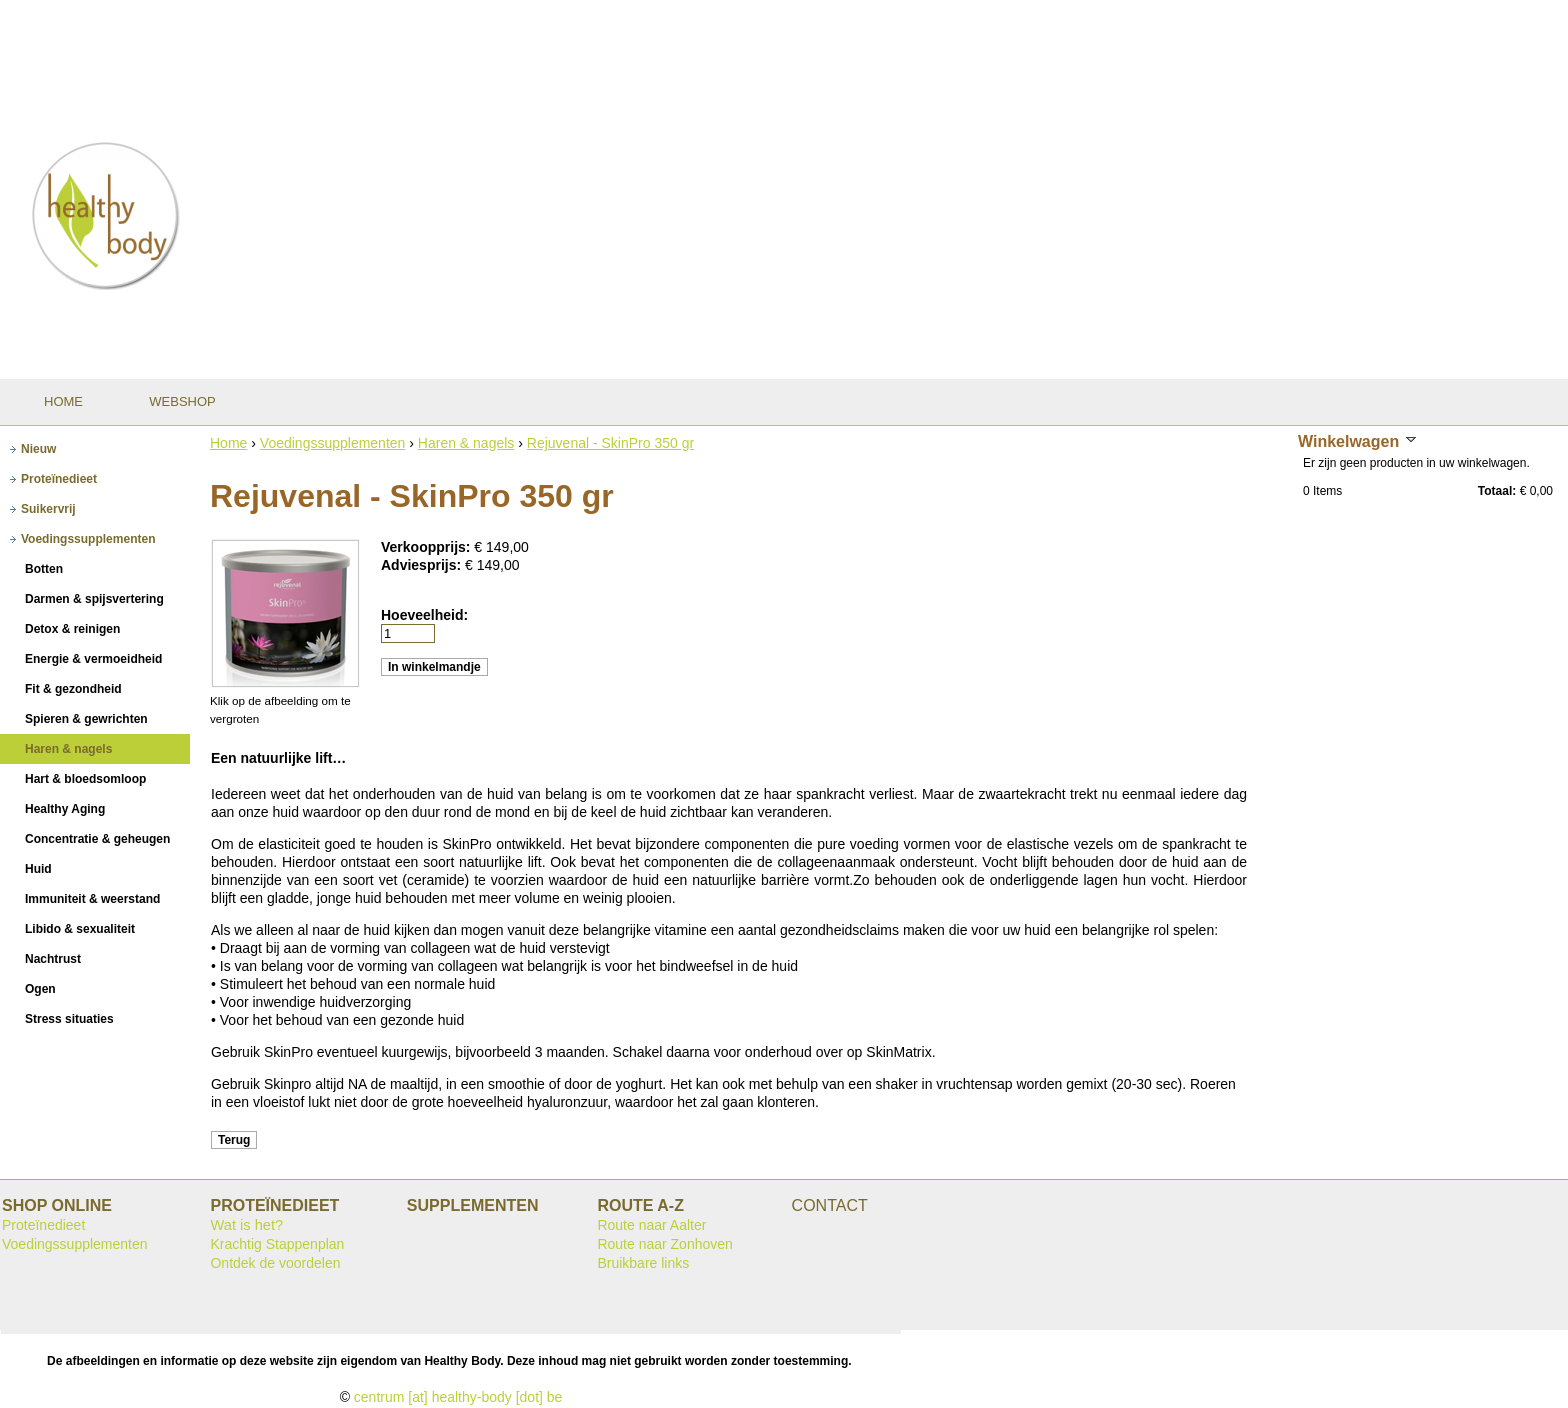  Describe the element at coordinates (275, 1263) in the screenshot. I see `Ontdek de voordelen` at that location.